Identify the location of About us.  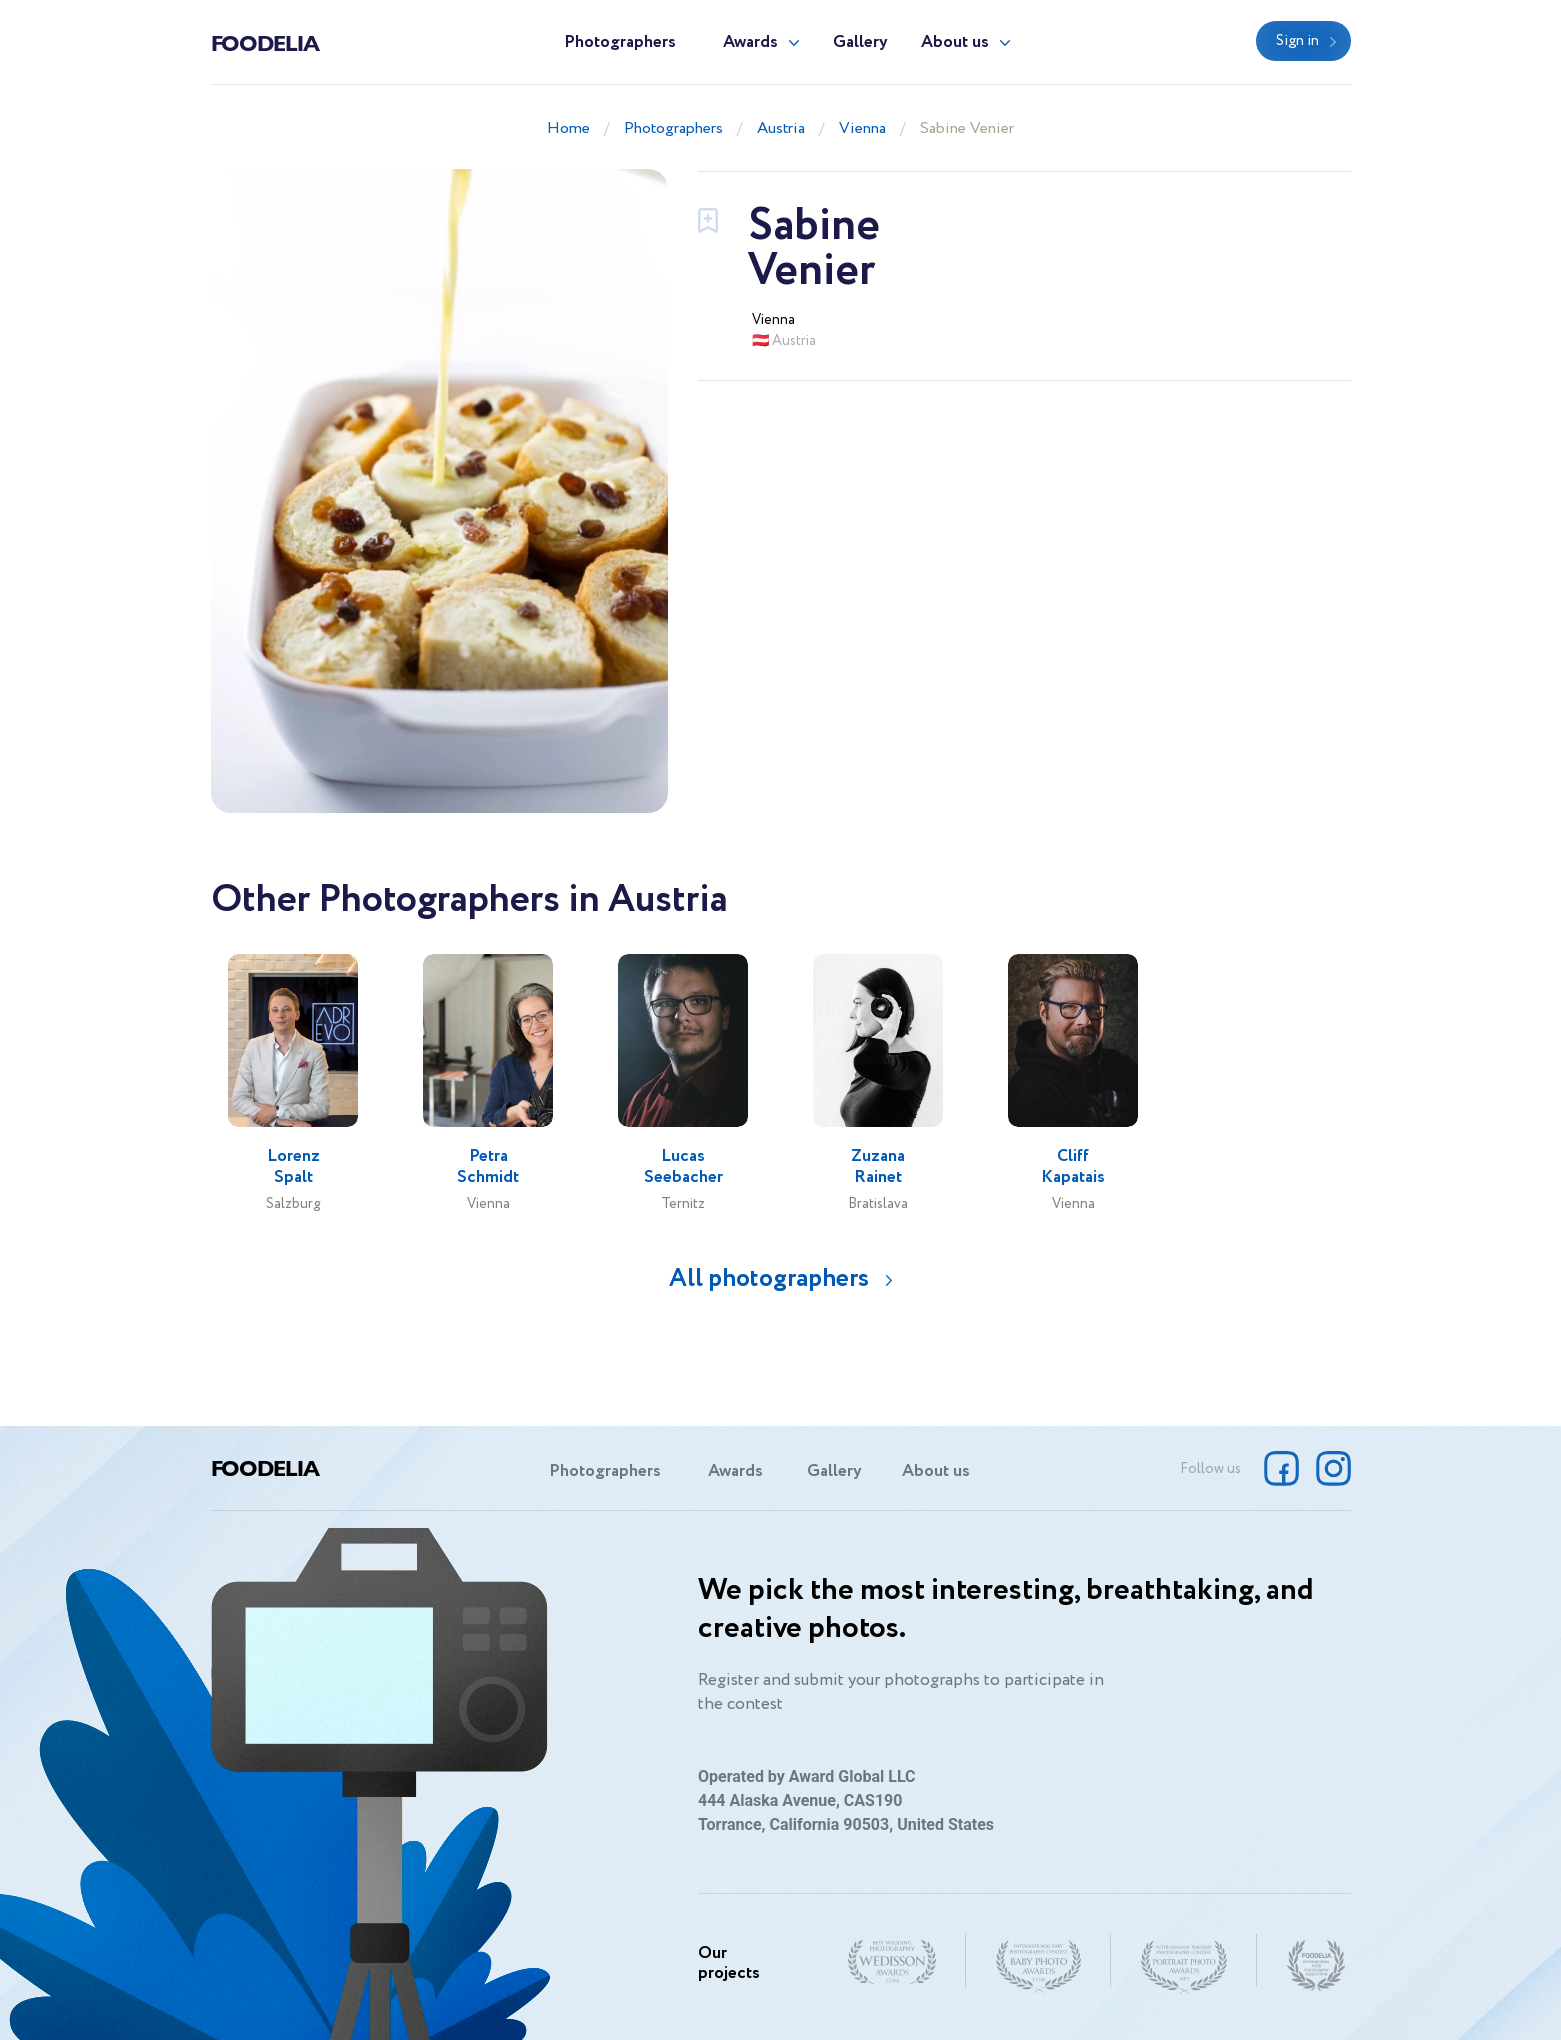
(955, 42).